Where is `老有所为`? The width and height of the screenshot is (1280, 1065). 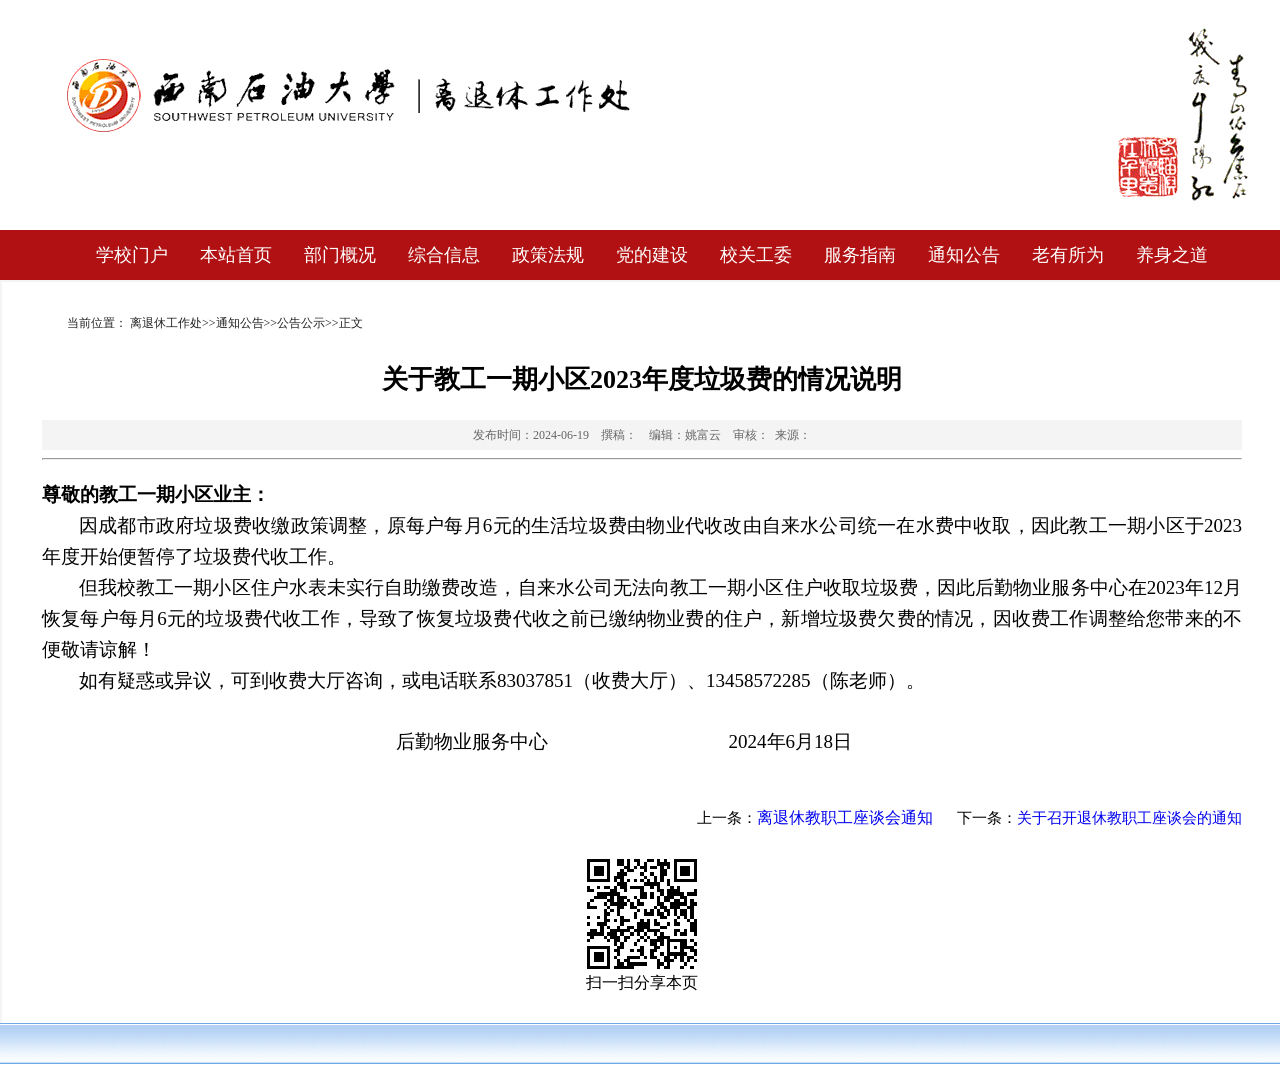
老有所为 is located at coordinates (1068, 255).